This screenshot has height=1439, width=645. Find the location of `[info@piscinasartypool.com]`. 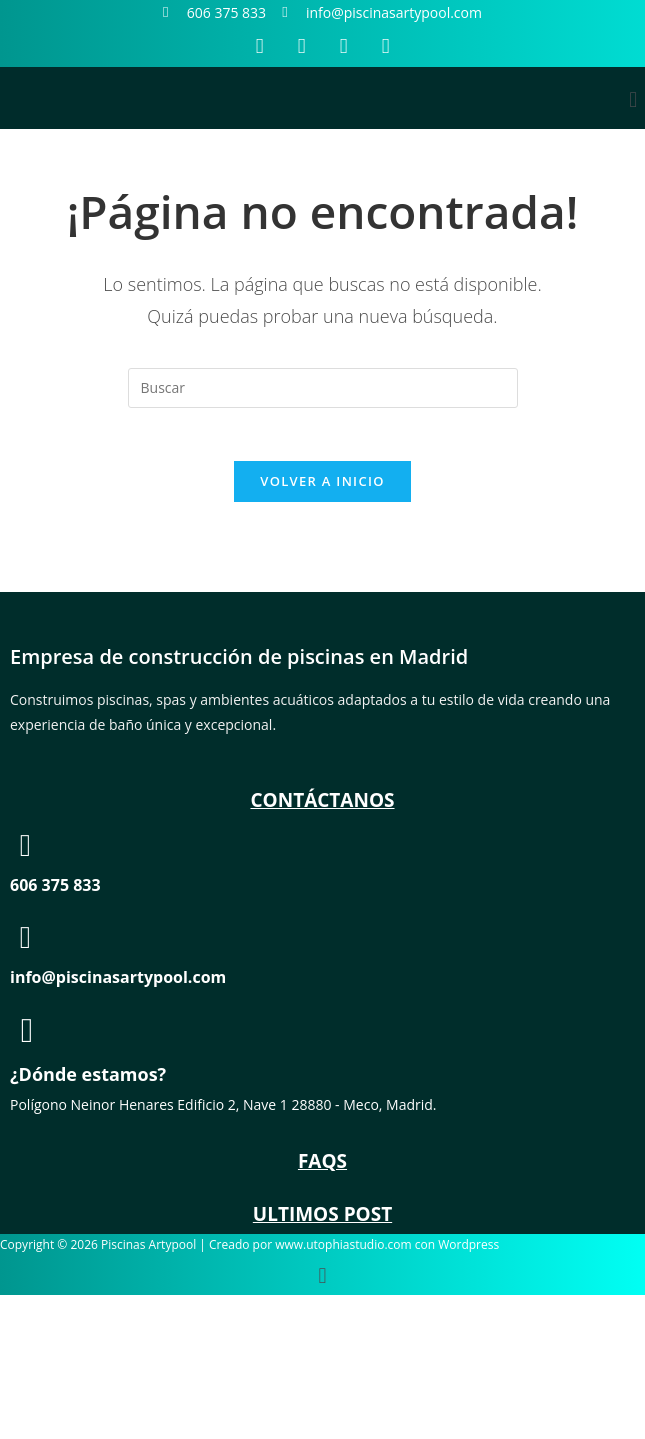

[info@piscinasartypool.com] is located at coordinates (25, 944).